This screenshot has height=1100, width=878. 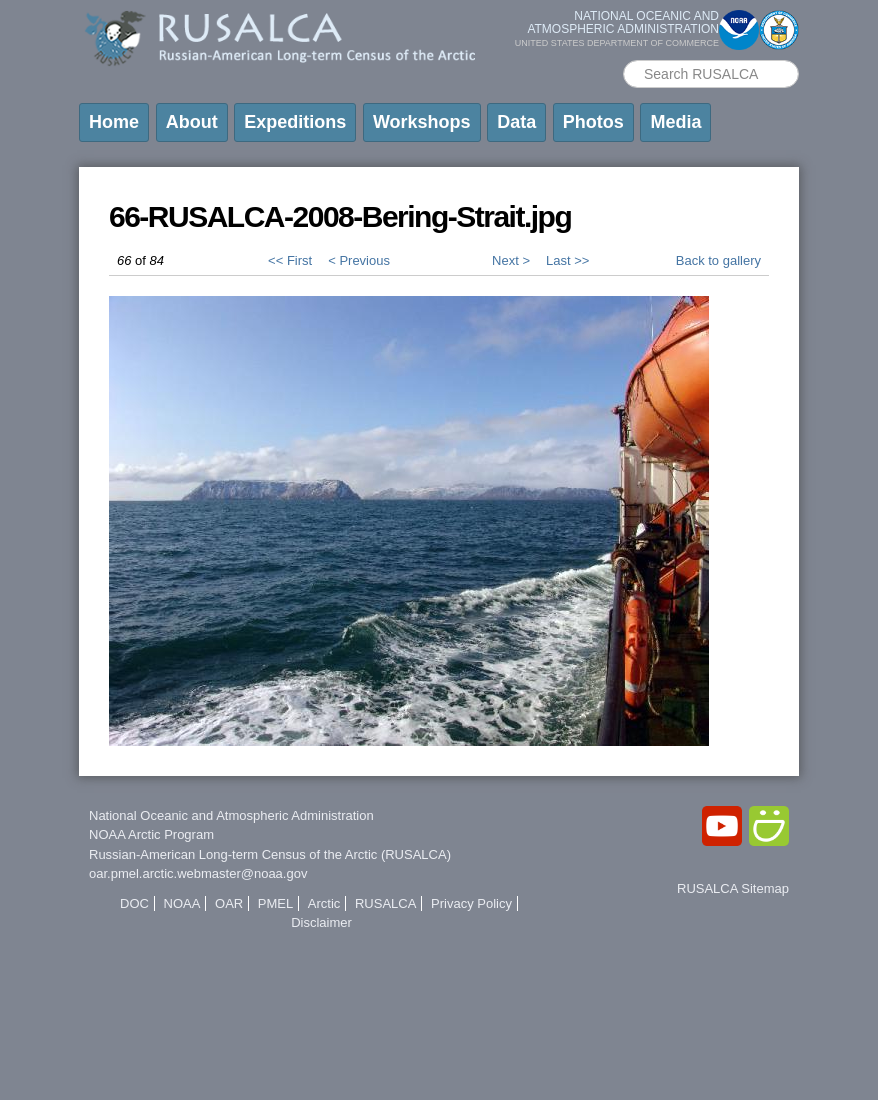 I want to click on National Oceanic and Atmospheric Administration, so click(x=231, y=815).